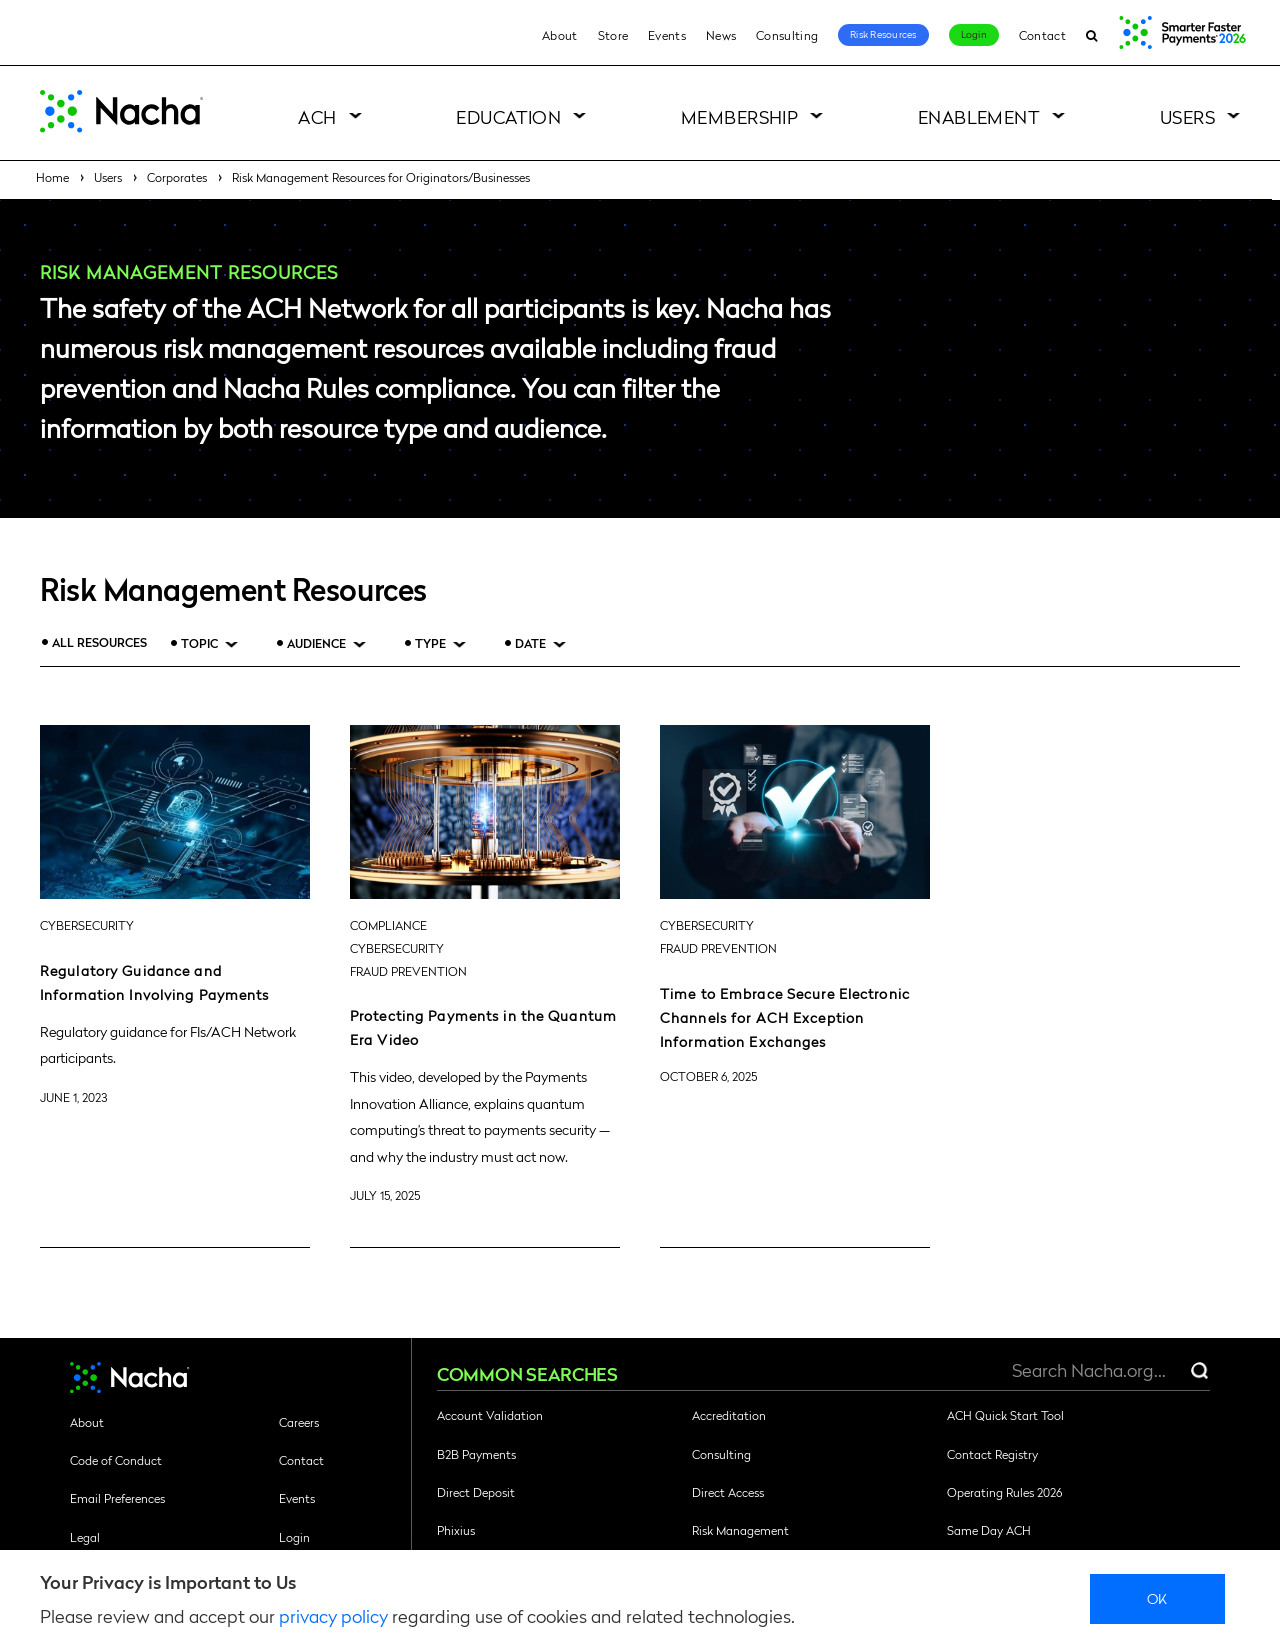 Image resolution: width=1280 pixels, height=1648 pixels. Describe the element at coordinates (1157, 1598) in the screenshot. I see `Ok [close]` at that location.